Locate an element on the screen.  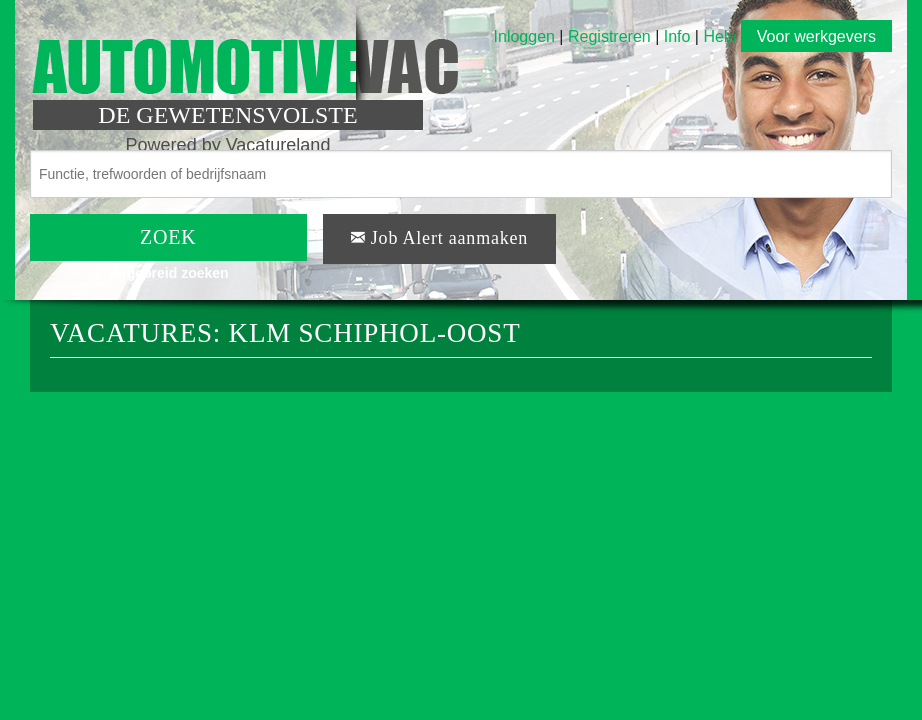
Registreren is located at coordinates (611, 36).